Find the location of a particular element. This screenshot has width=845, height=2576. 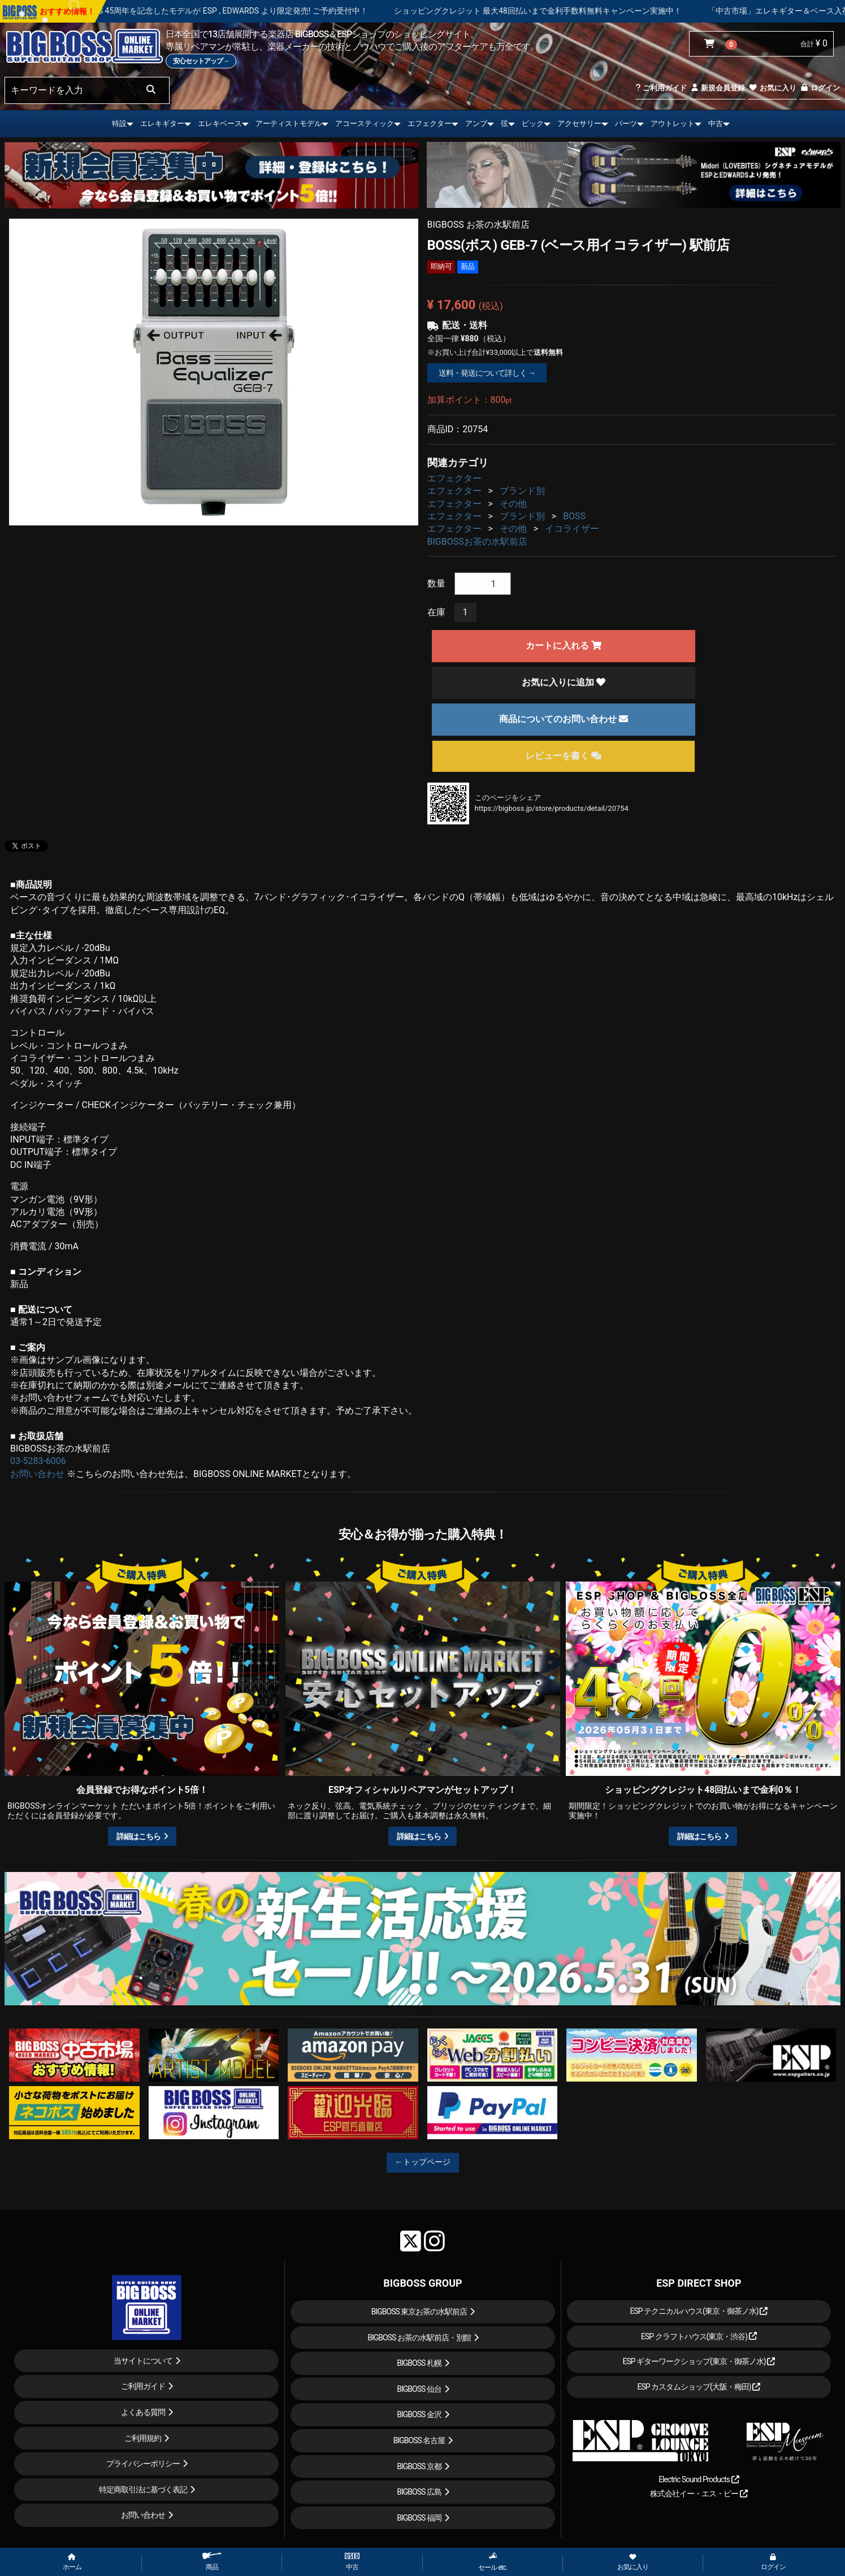

商品についてのお問い合わせ is located at coordinates (563, 719).